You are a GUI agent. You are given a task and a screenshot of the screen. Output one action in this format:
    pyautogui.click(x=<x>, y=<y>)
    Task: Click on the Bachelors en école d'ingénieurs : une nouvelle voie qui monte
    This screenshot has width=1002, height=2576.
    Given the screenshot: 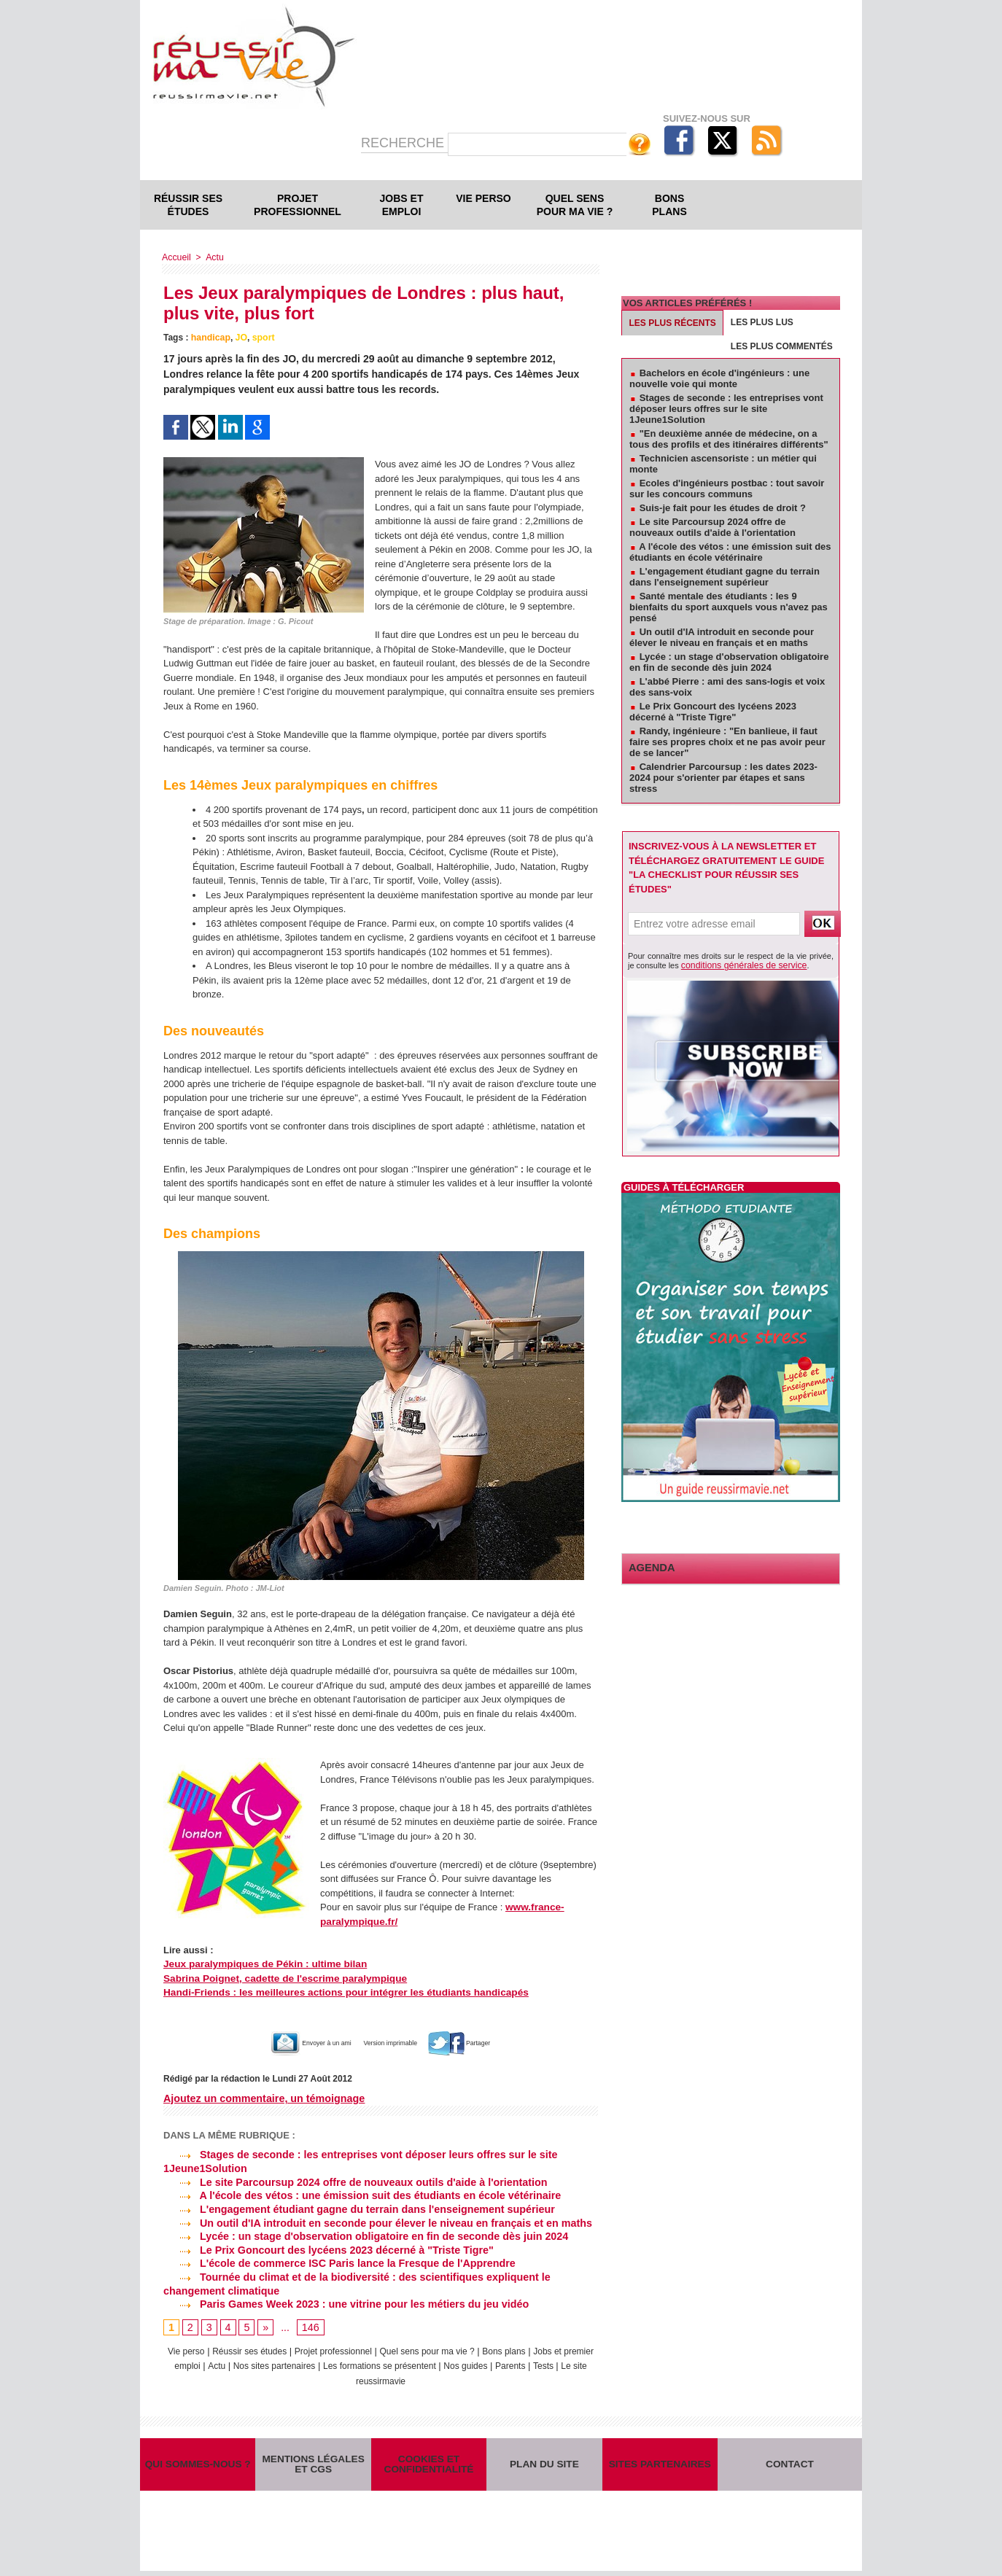 What is the action you would take?
    pyautogui.click(x=719, y=378)
    